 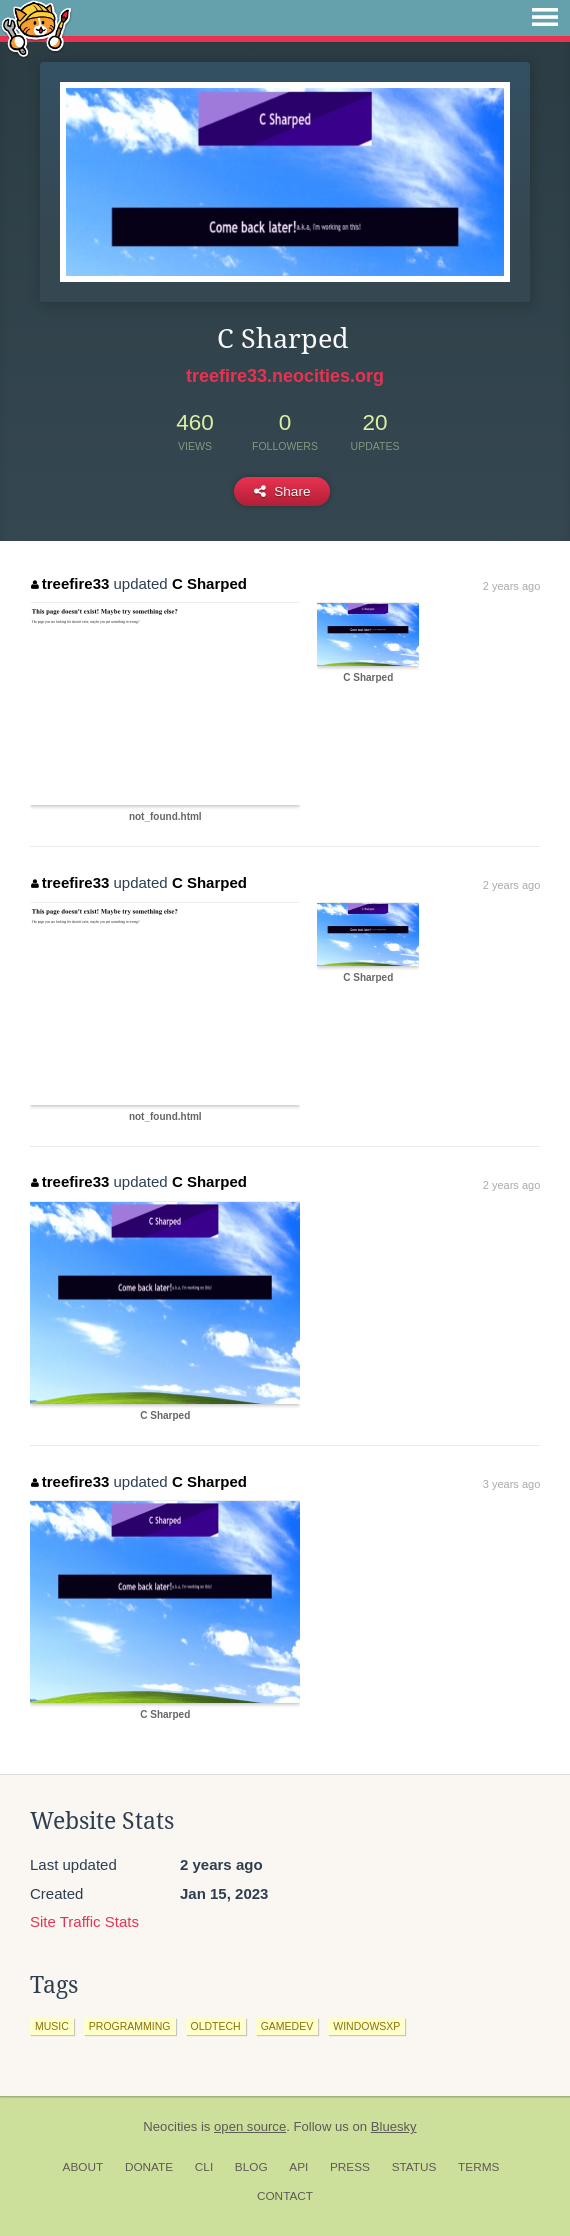 I want to click on About, so click(x=83, y=2167).